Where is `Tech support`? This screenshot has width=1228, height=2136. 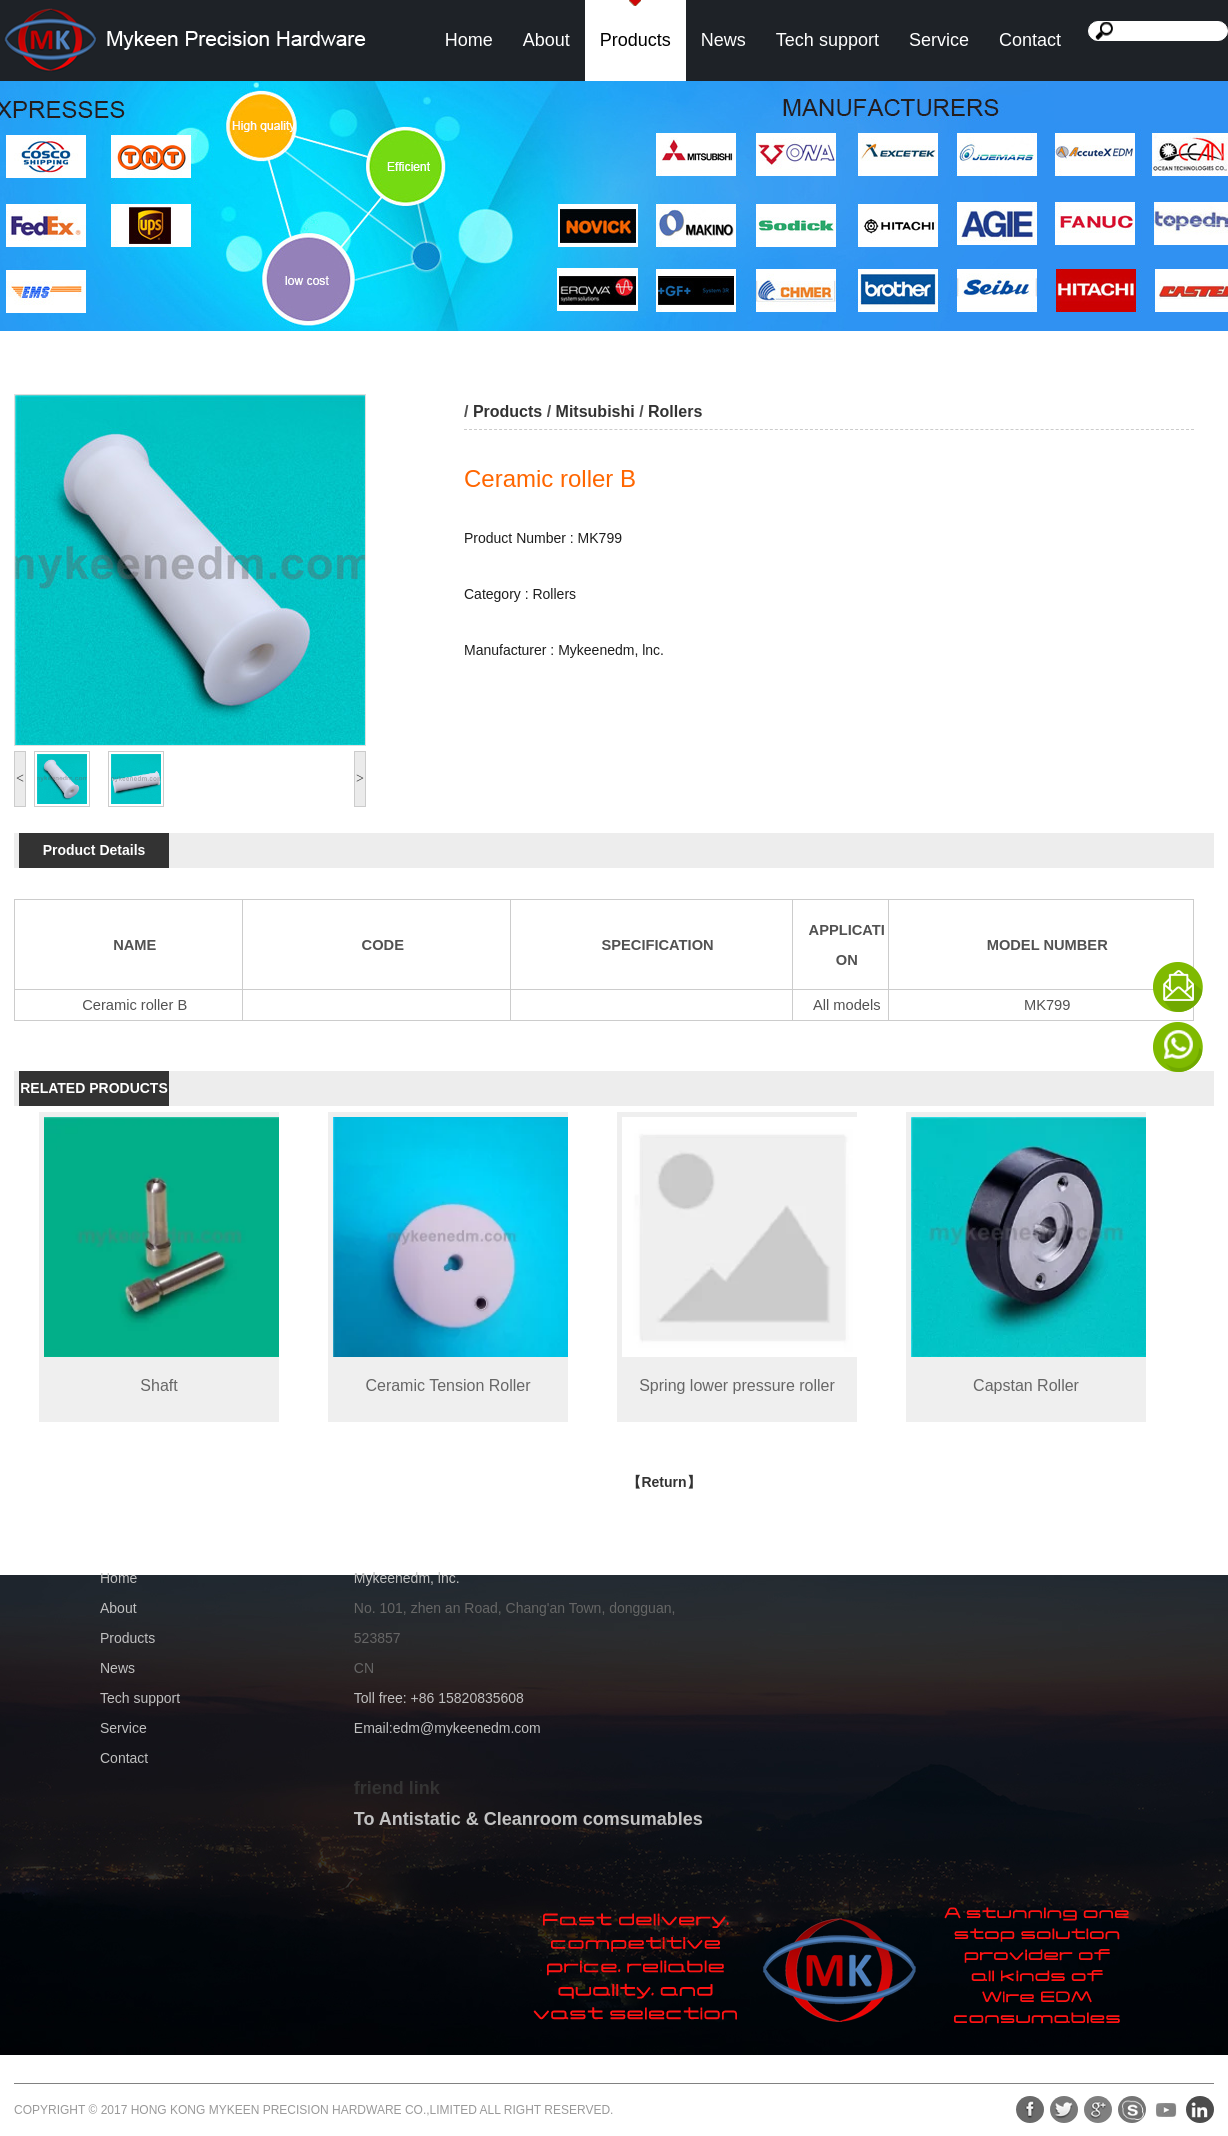 Tech support is located at coordinates (827, 40).